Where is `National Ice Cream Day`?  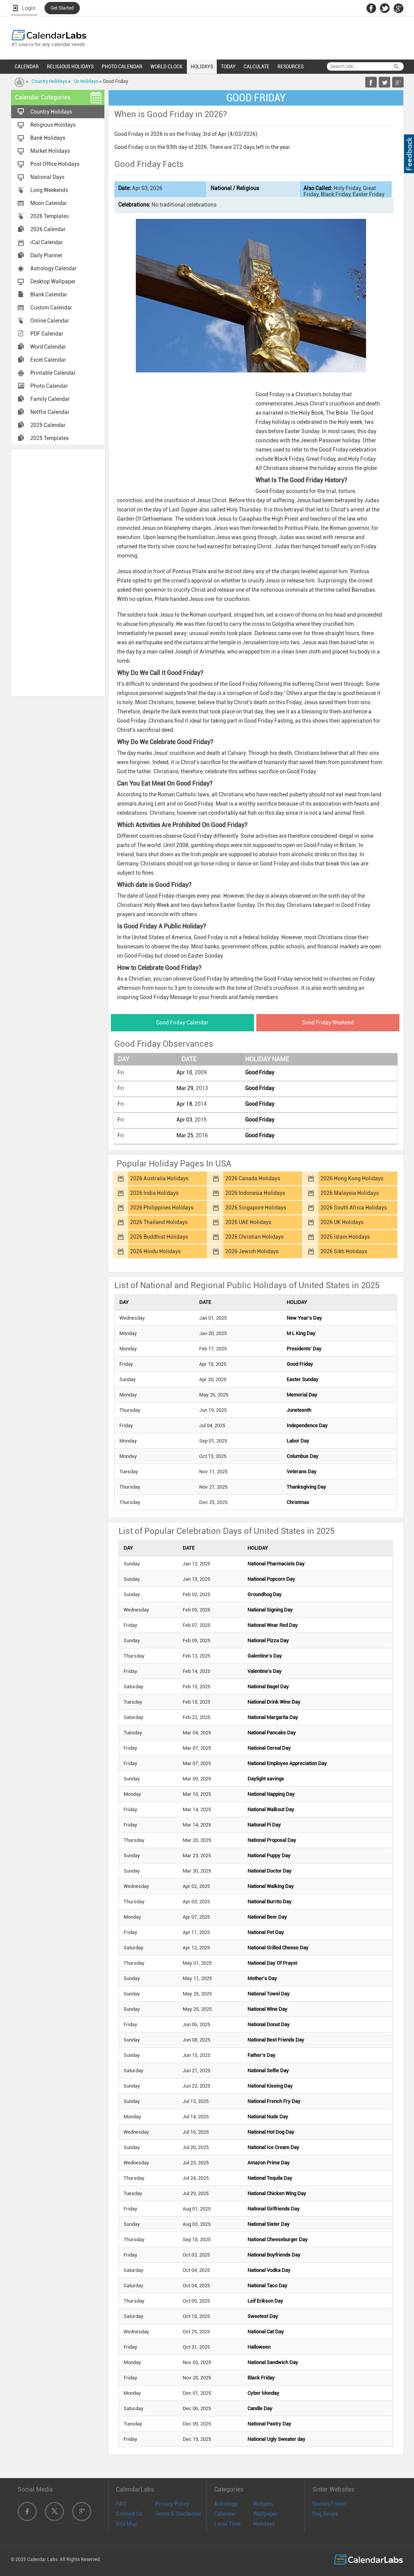
National Ice Cream Day is located at coordinates (273, 2147).